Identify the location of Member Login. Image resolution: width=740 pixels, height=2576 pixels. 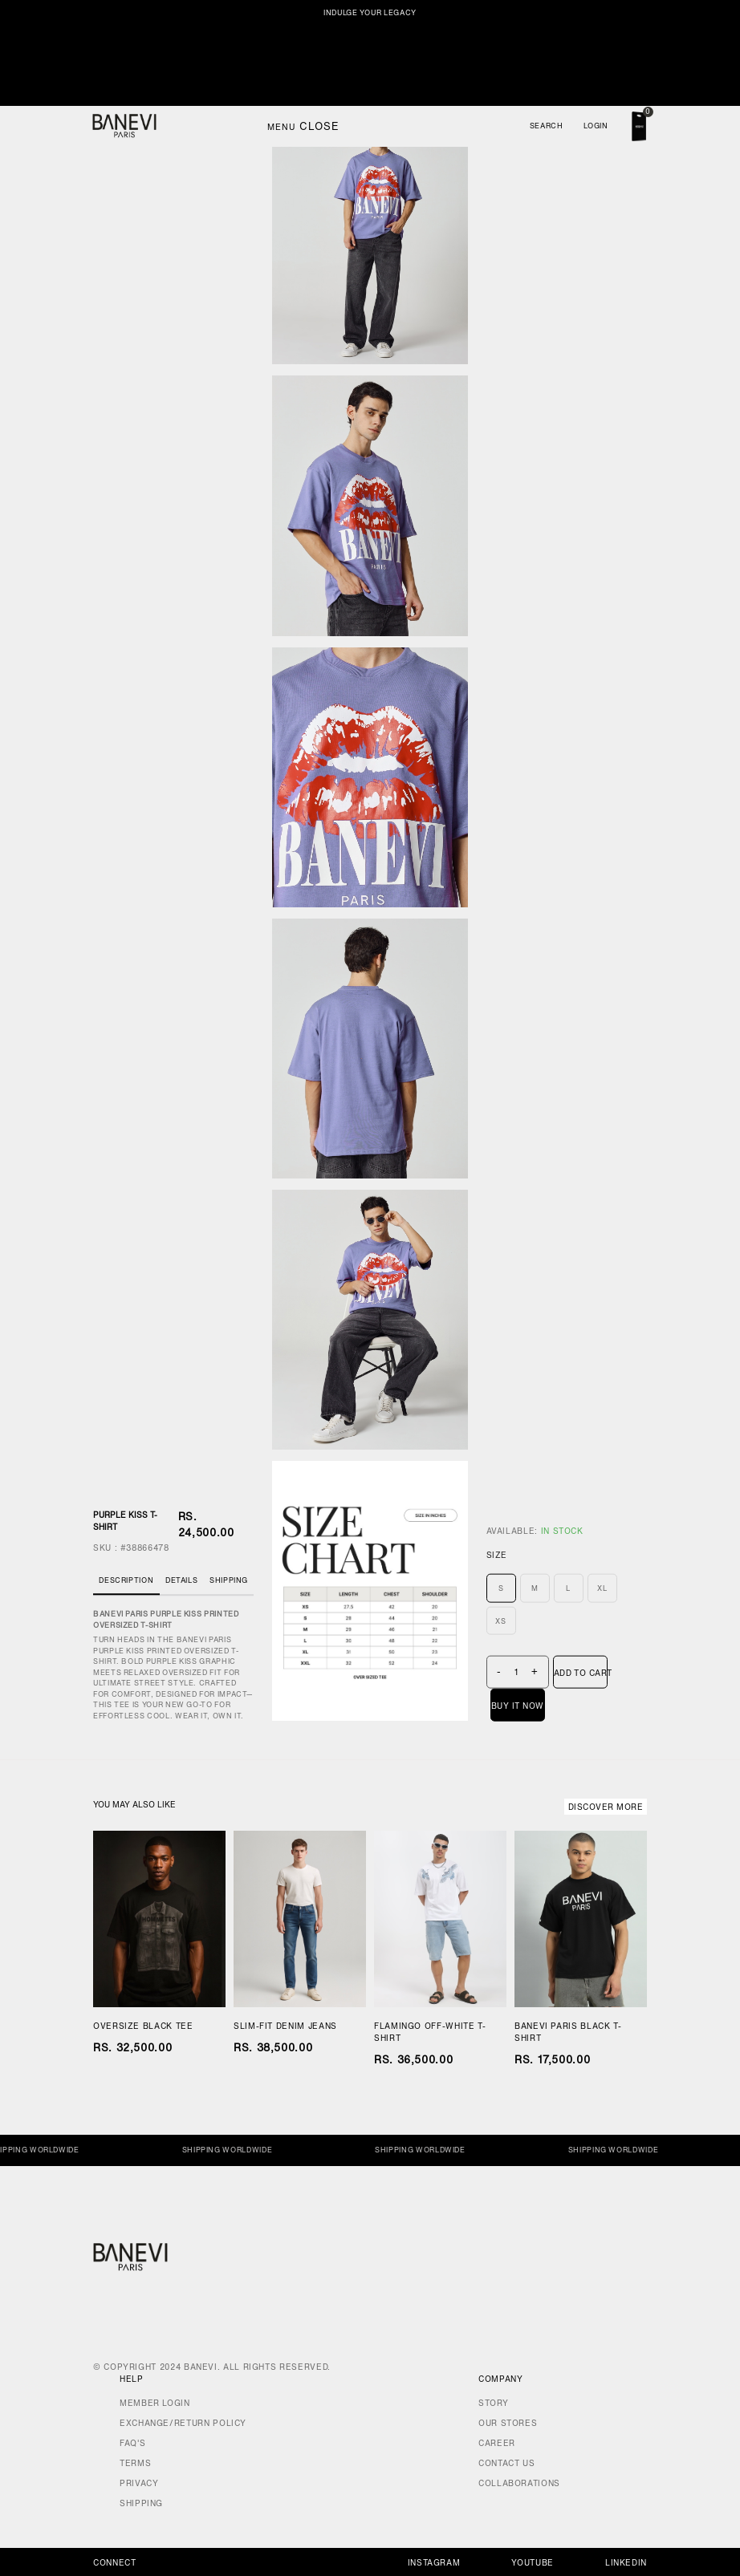
(155, 2403).